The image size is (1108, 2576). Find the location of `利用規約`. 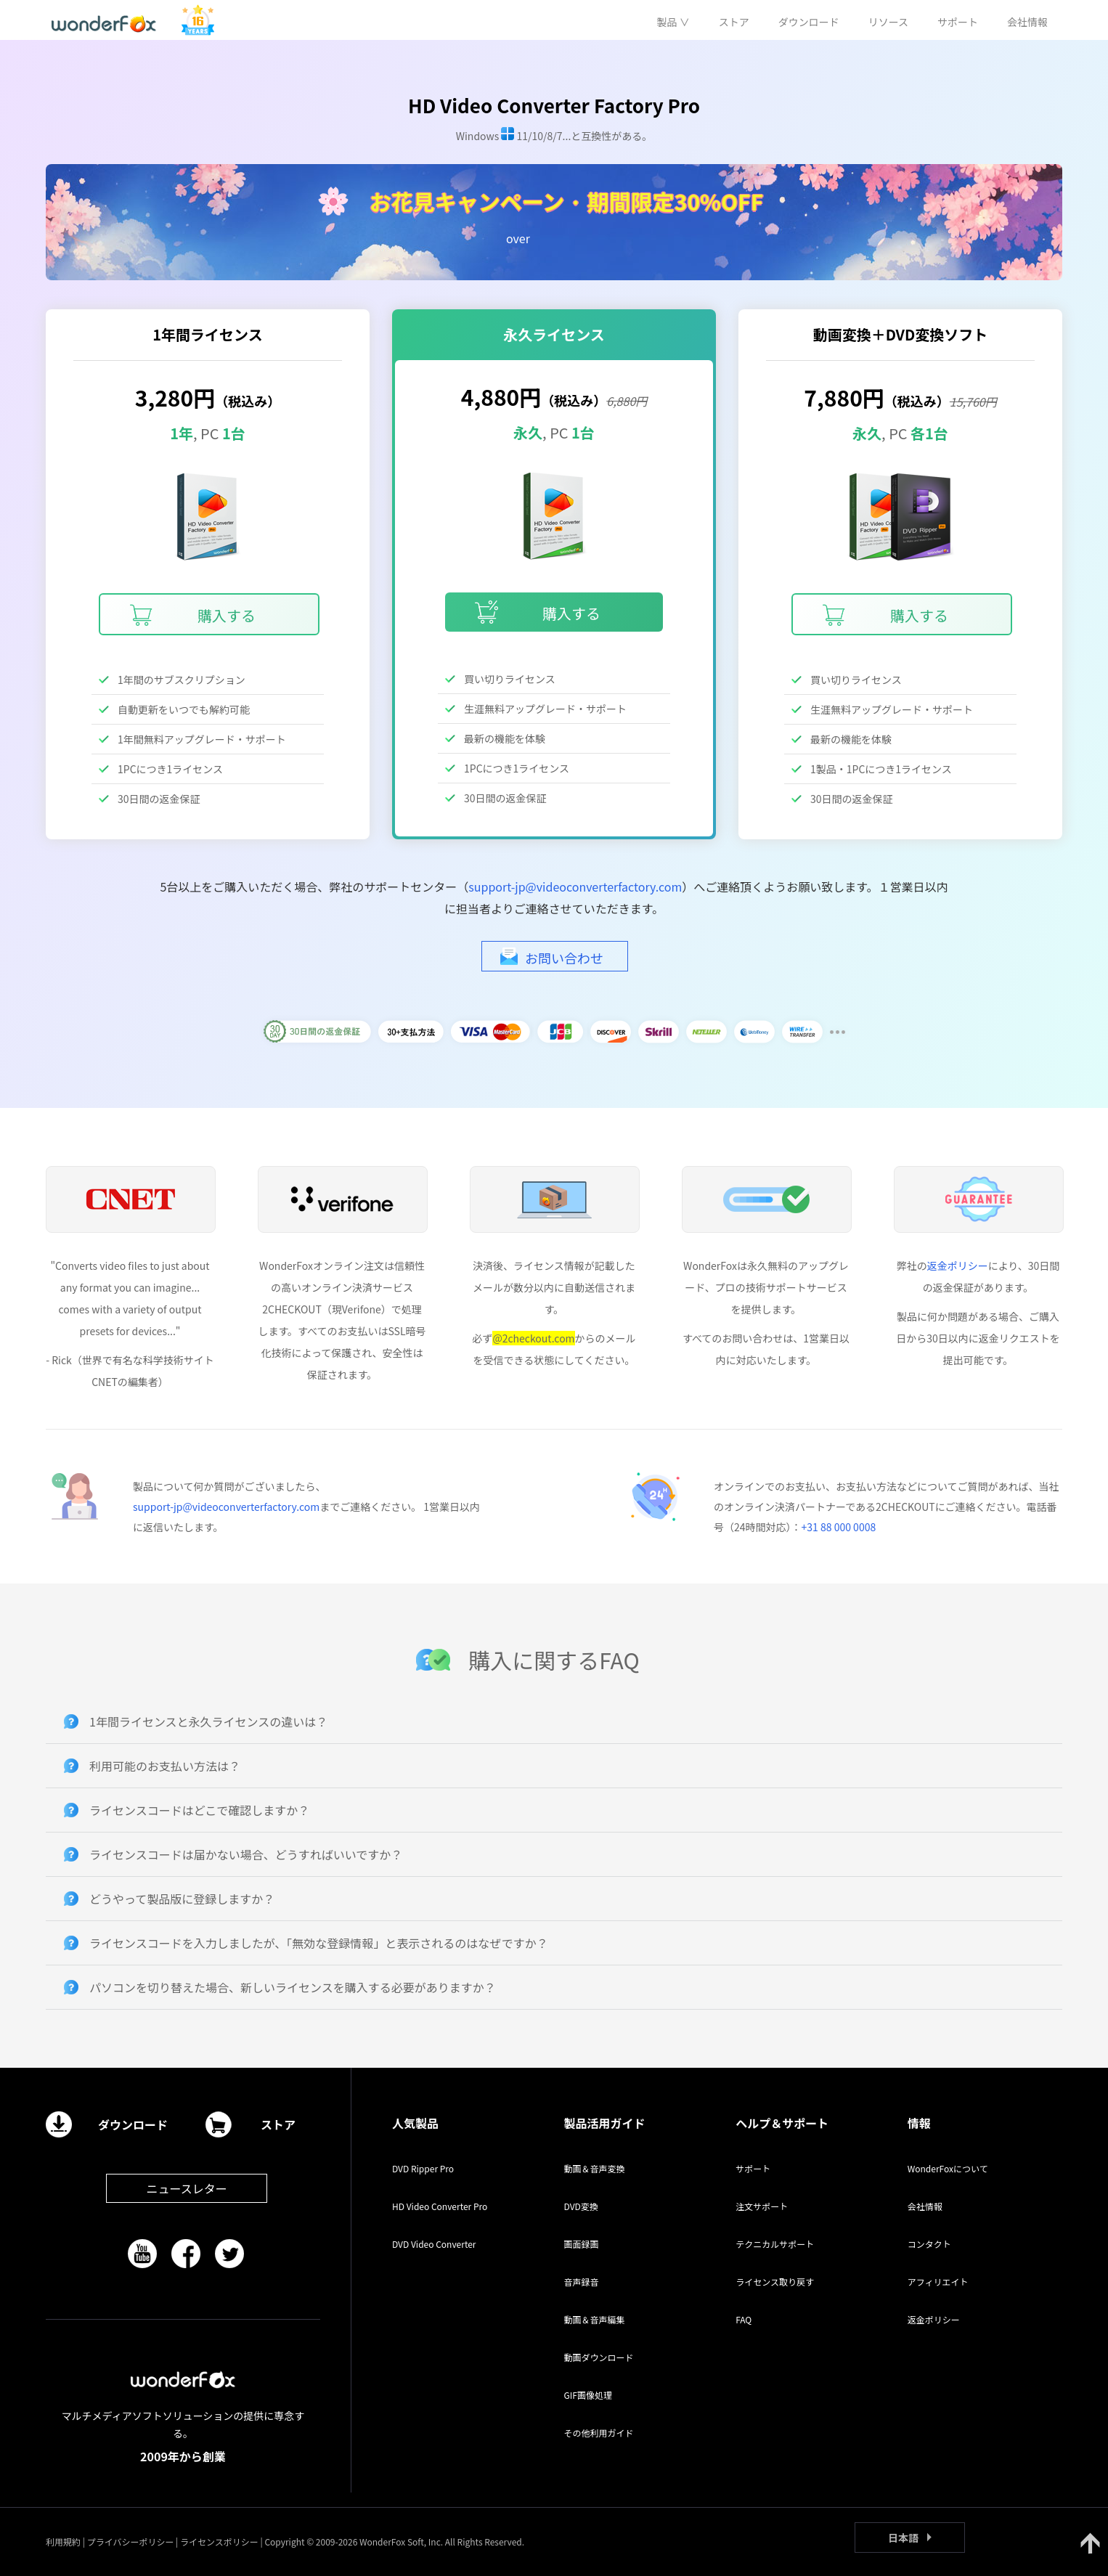

利用規約 is located at coordinates (63, 2541).